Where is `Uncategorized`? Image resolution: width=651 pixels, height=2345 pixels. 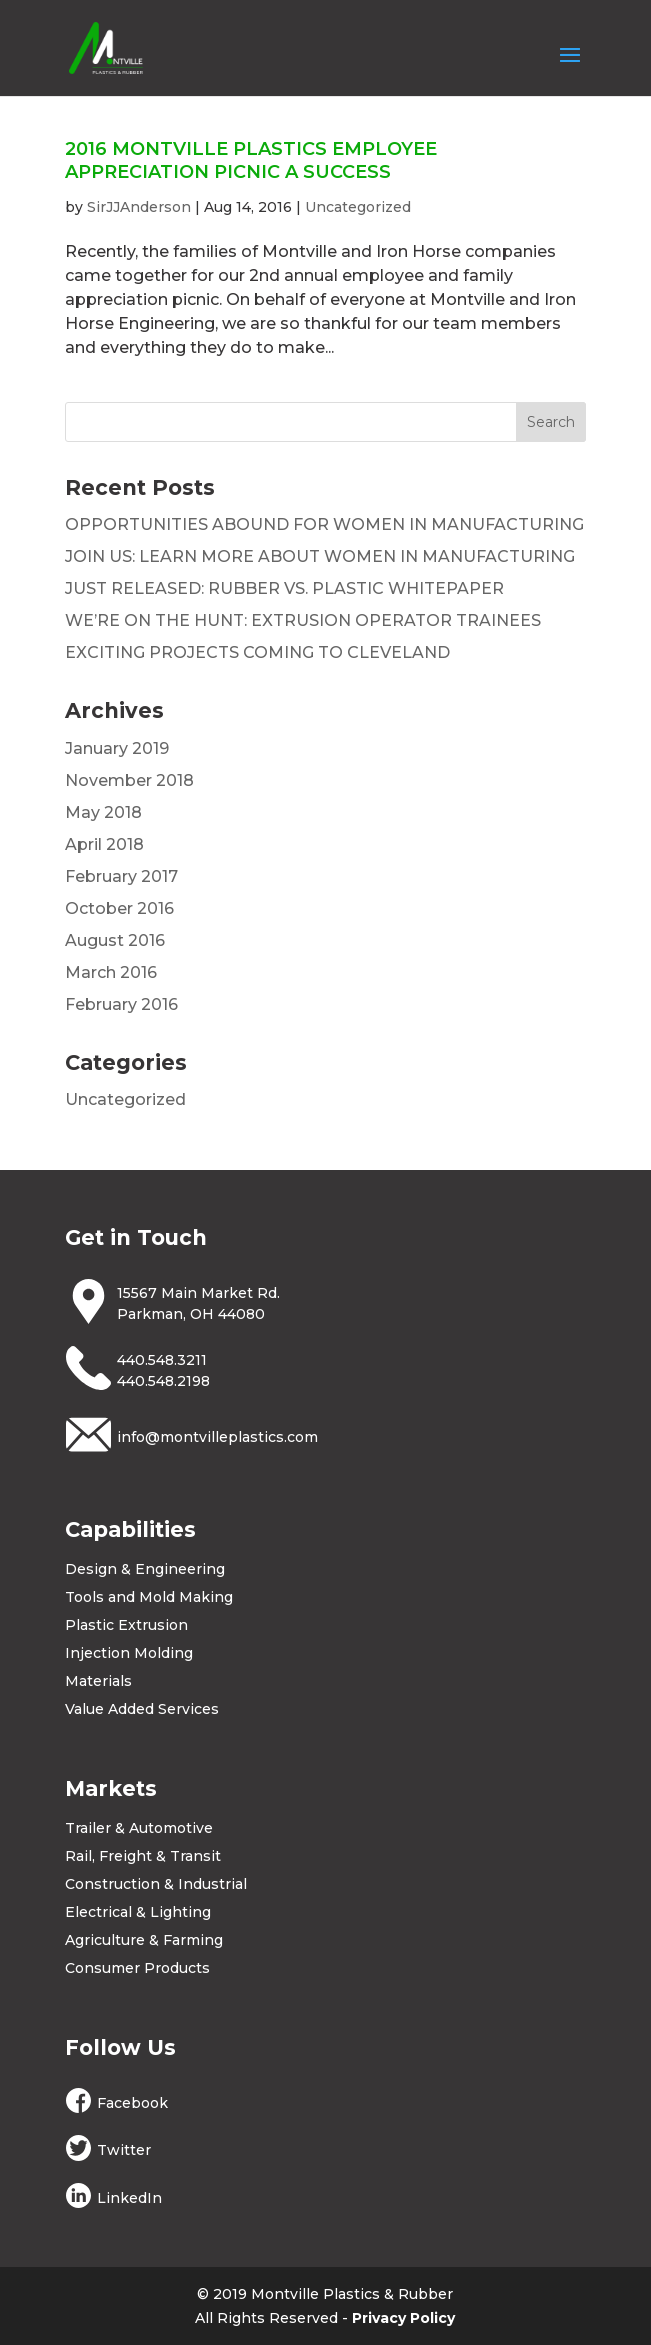 Uncategorized is located at coordinates (358, 207).